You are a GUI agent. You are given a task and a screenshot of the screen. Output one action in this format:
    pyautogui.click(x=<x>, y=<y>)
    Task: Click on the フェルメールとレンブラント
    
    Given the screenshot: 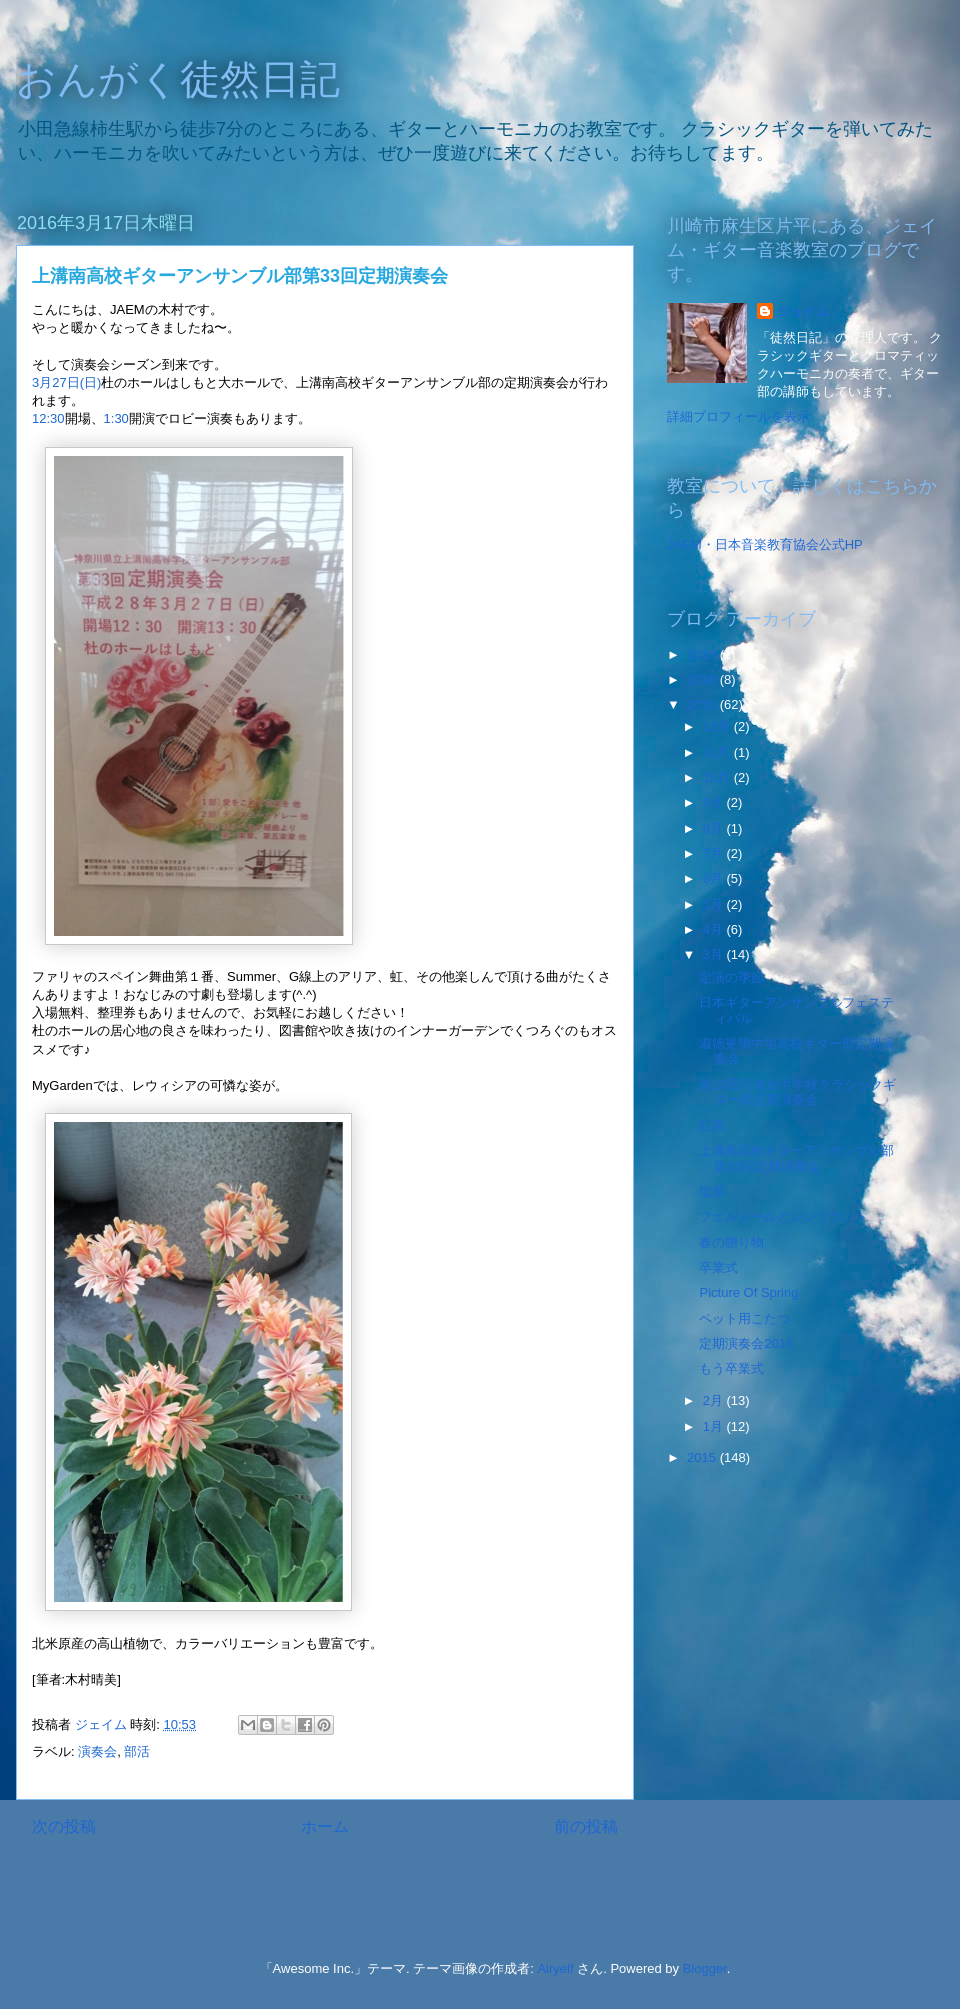 What is the action you would take?
    pyautogui.click(x=783, y=1216)
    